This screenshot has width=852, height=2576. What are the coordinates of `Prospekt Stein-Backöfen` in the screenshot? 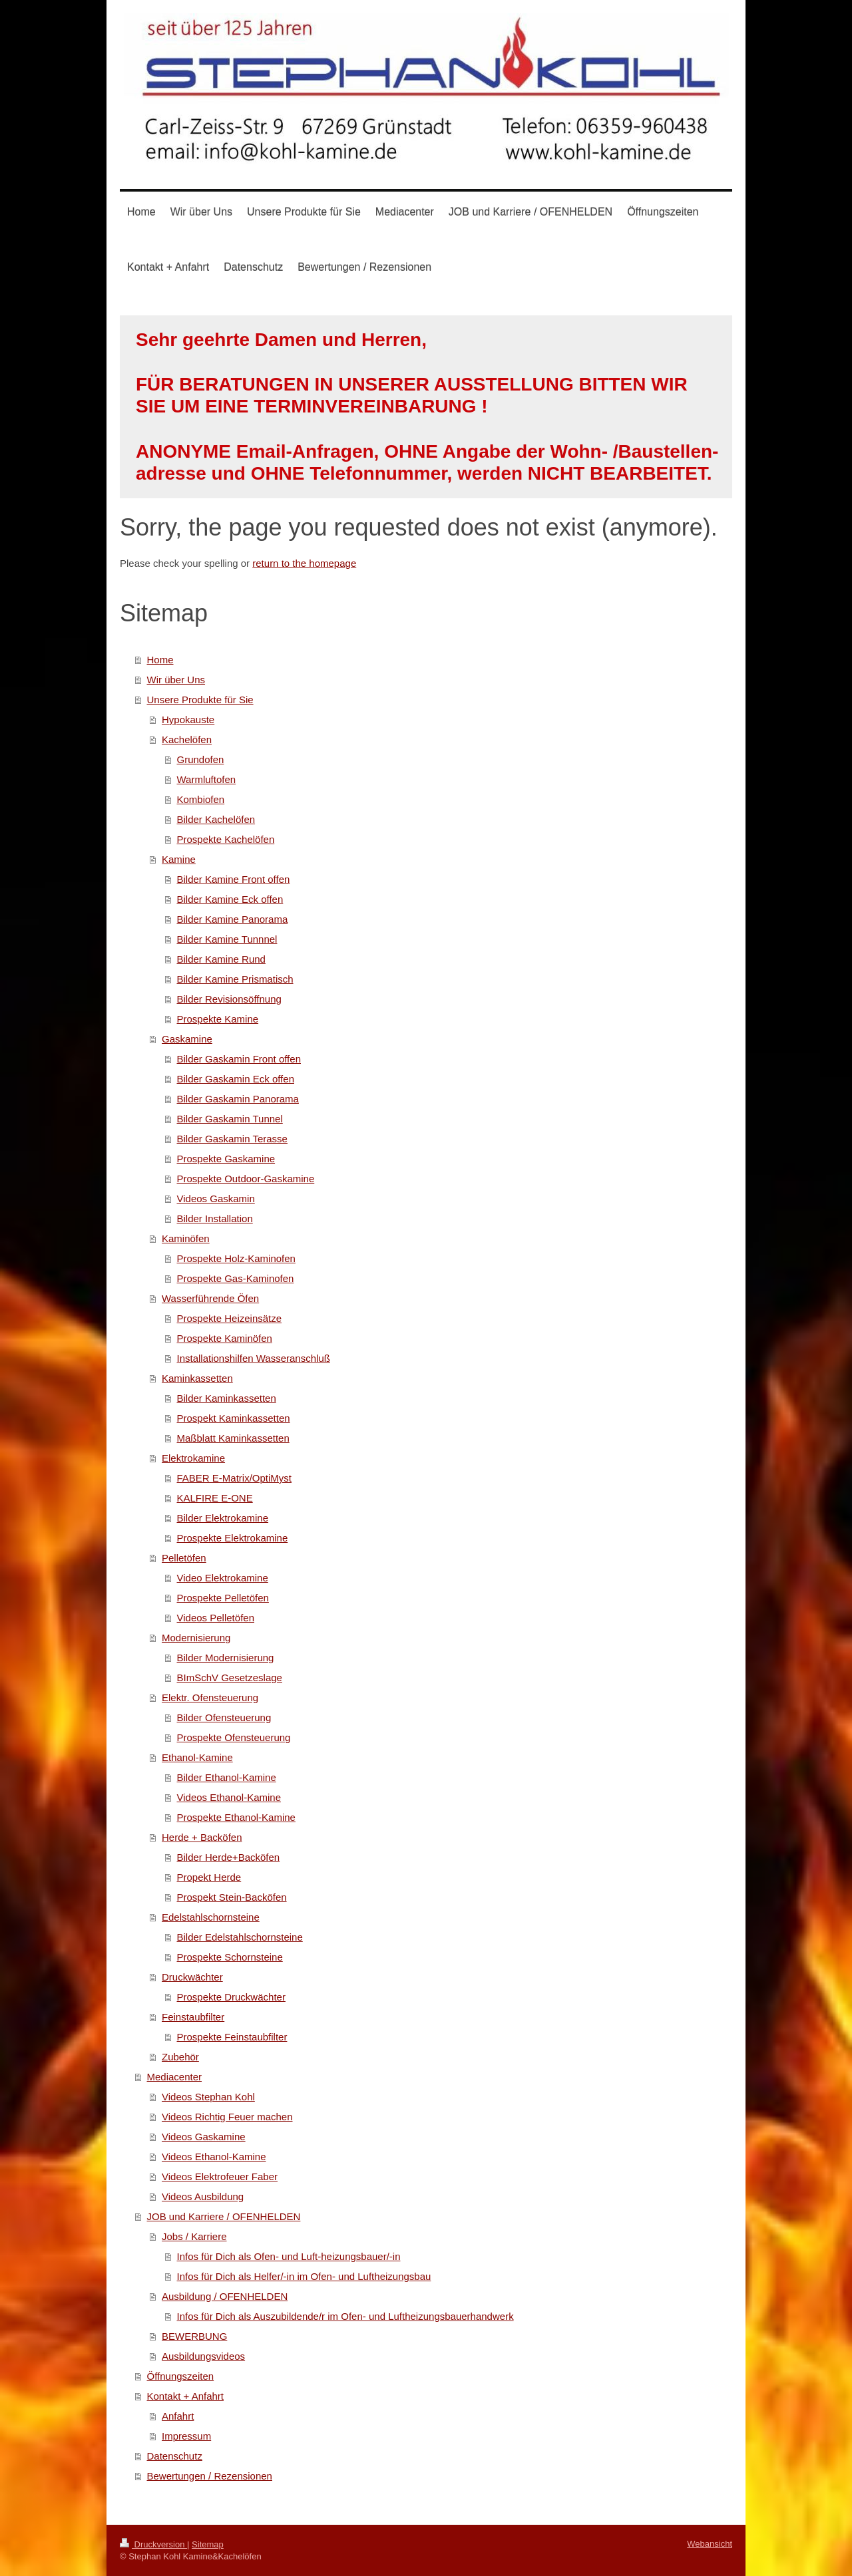 It's located at (232, 1897).